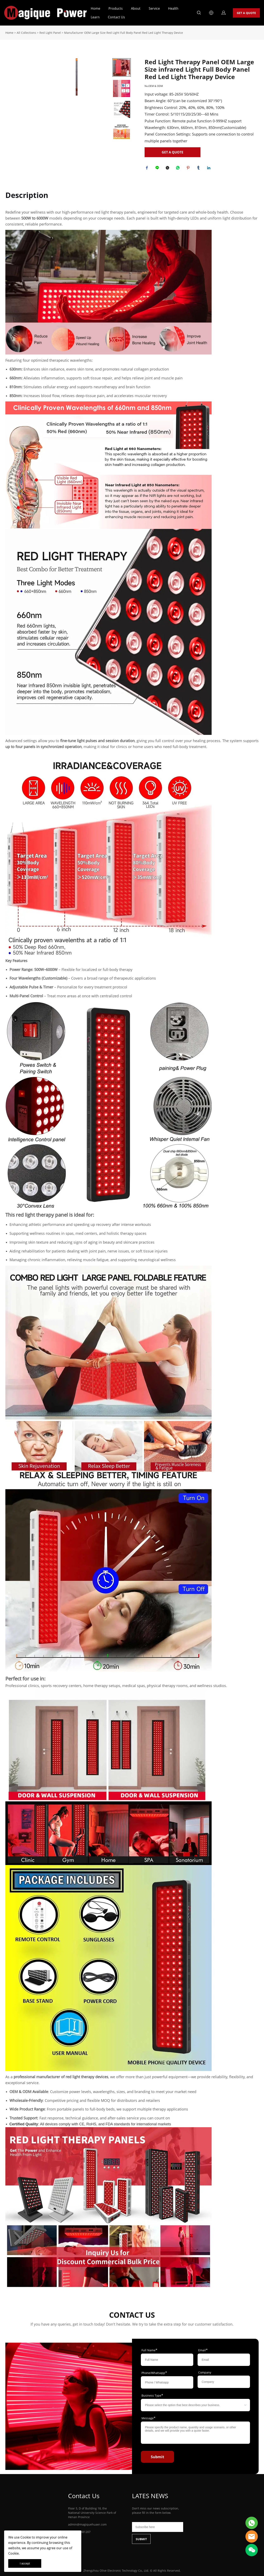 Image resolution: width=264 pixels, height=2576 pixels. I want to click on [Field[9]], so click(224, 2360).